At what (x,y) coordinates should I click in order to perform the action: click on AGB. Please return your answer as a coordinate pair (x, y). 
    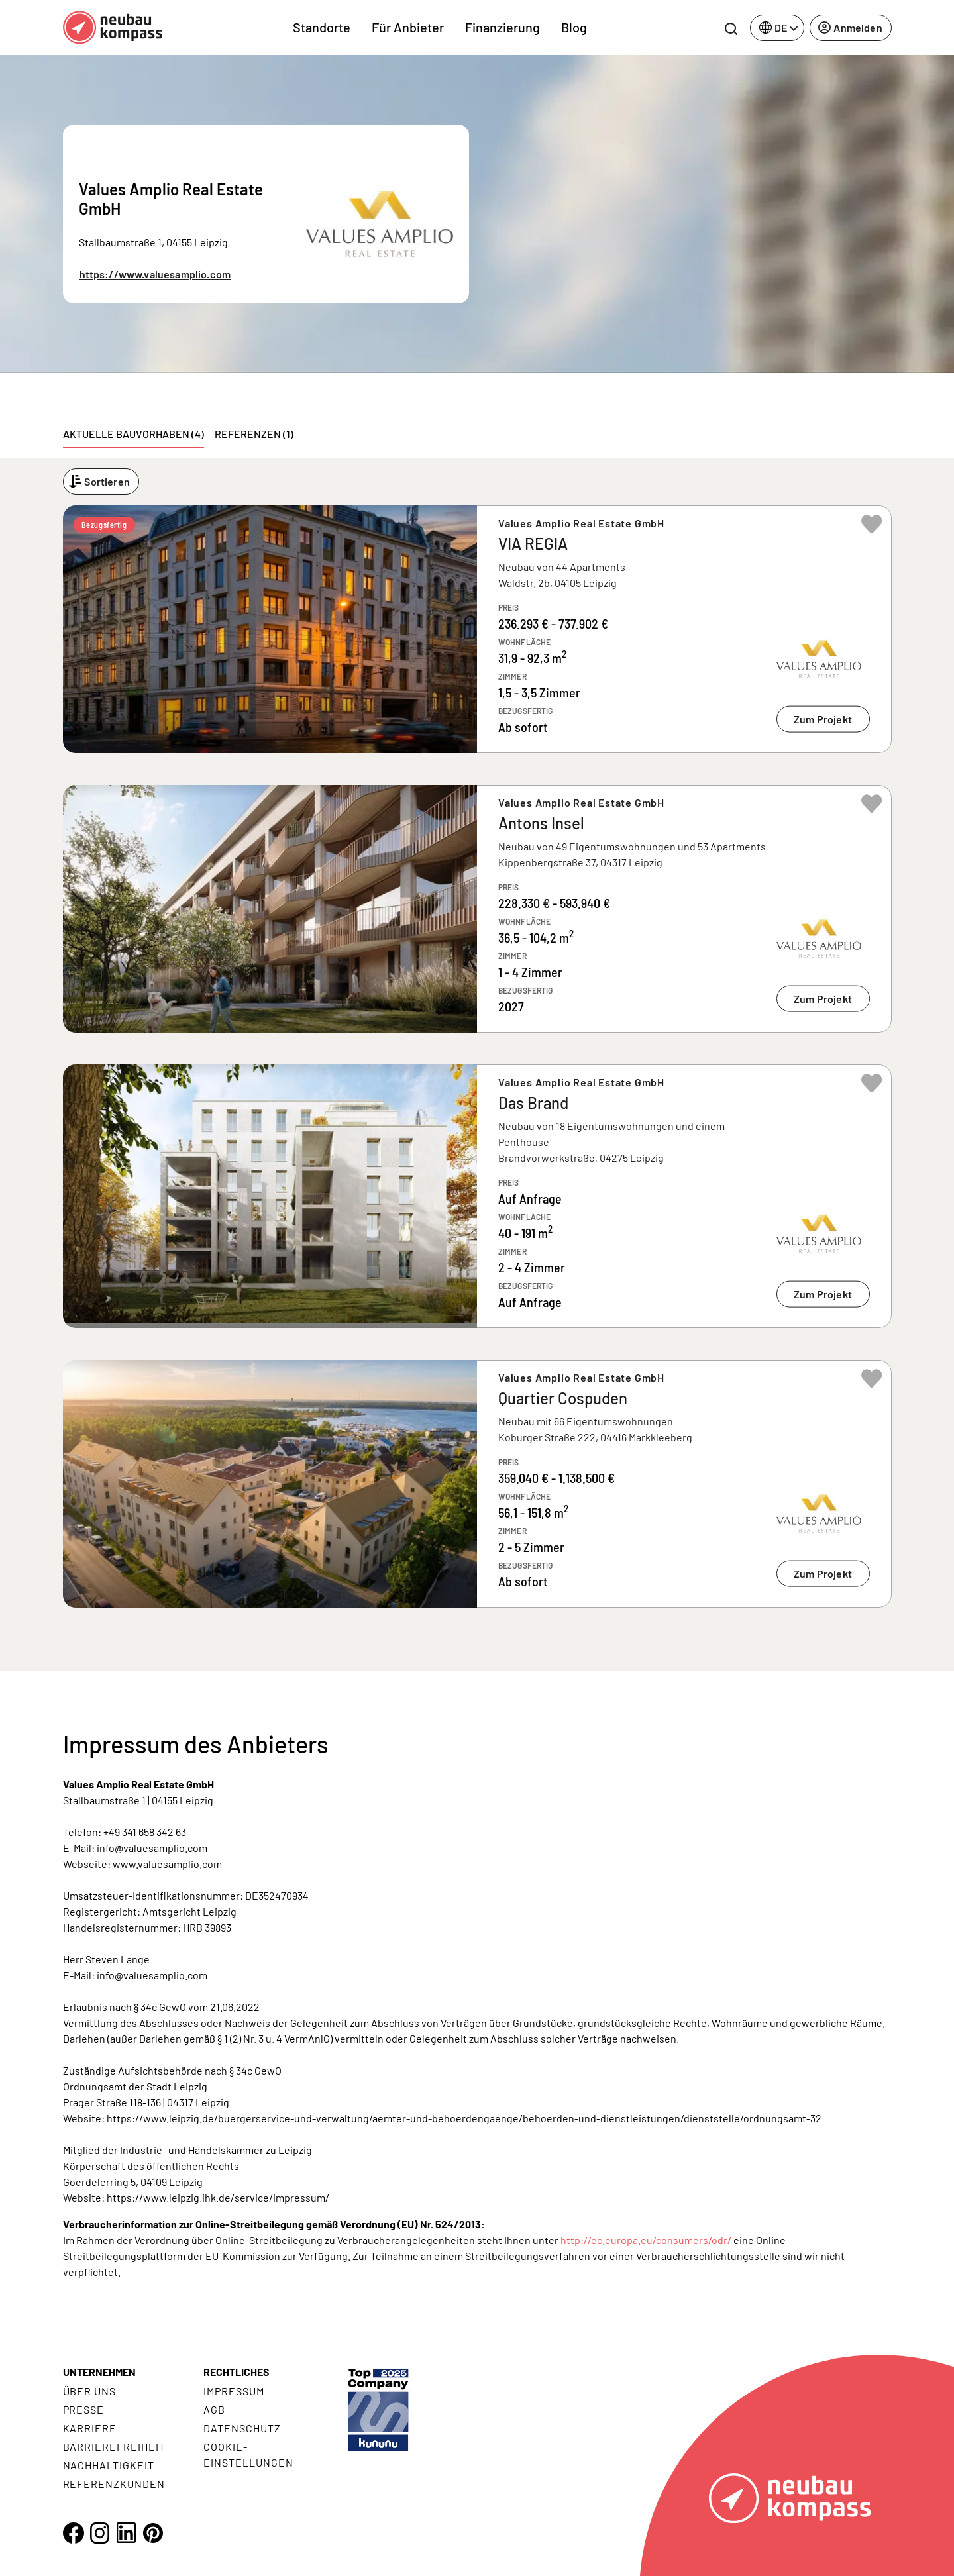
    Looking at the image, I should click on (214, 2409).